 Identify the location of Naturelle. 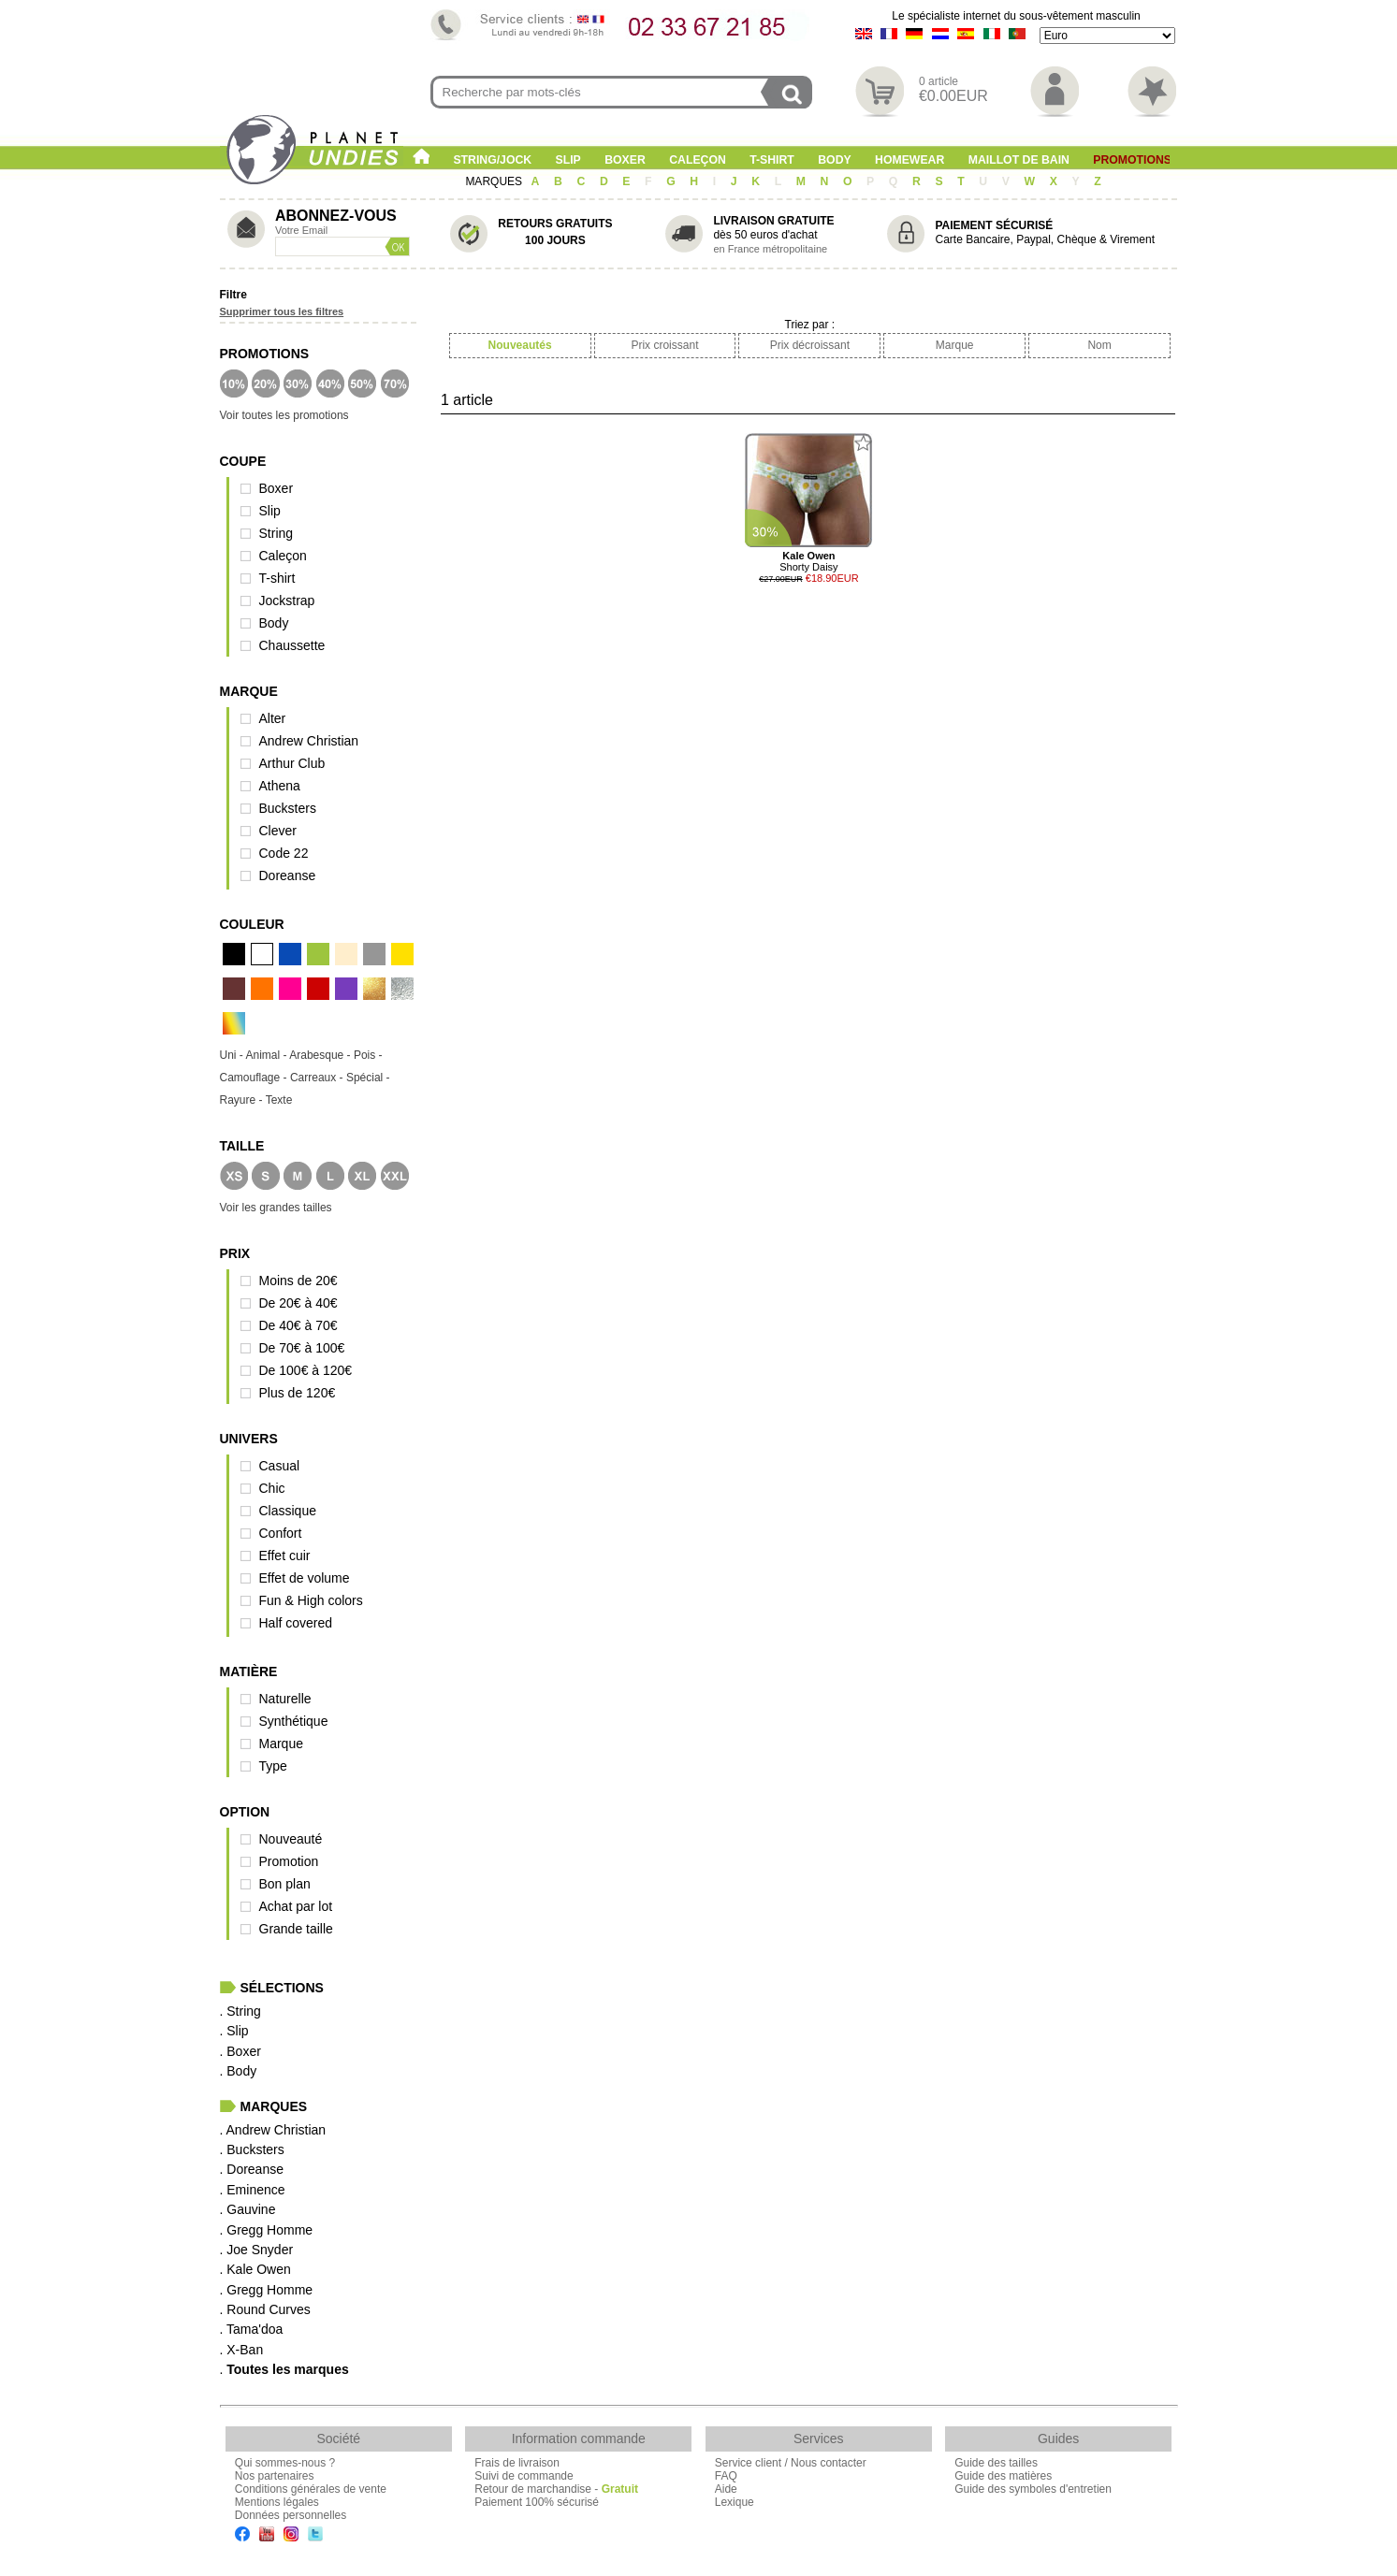
(285, 1698).